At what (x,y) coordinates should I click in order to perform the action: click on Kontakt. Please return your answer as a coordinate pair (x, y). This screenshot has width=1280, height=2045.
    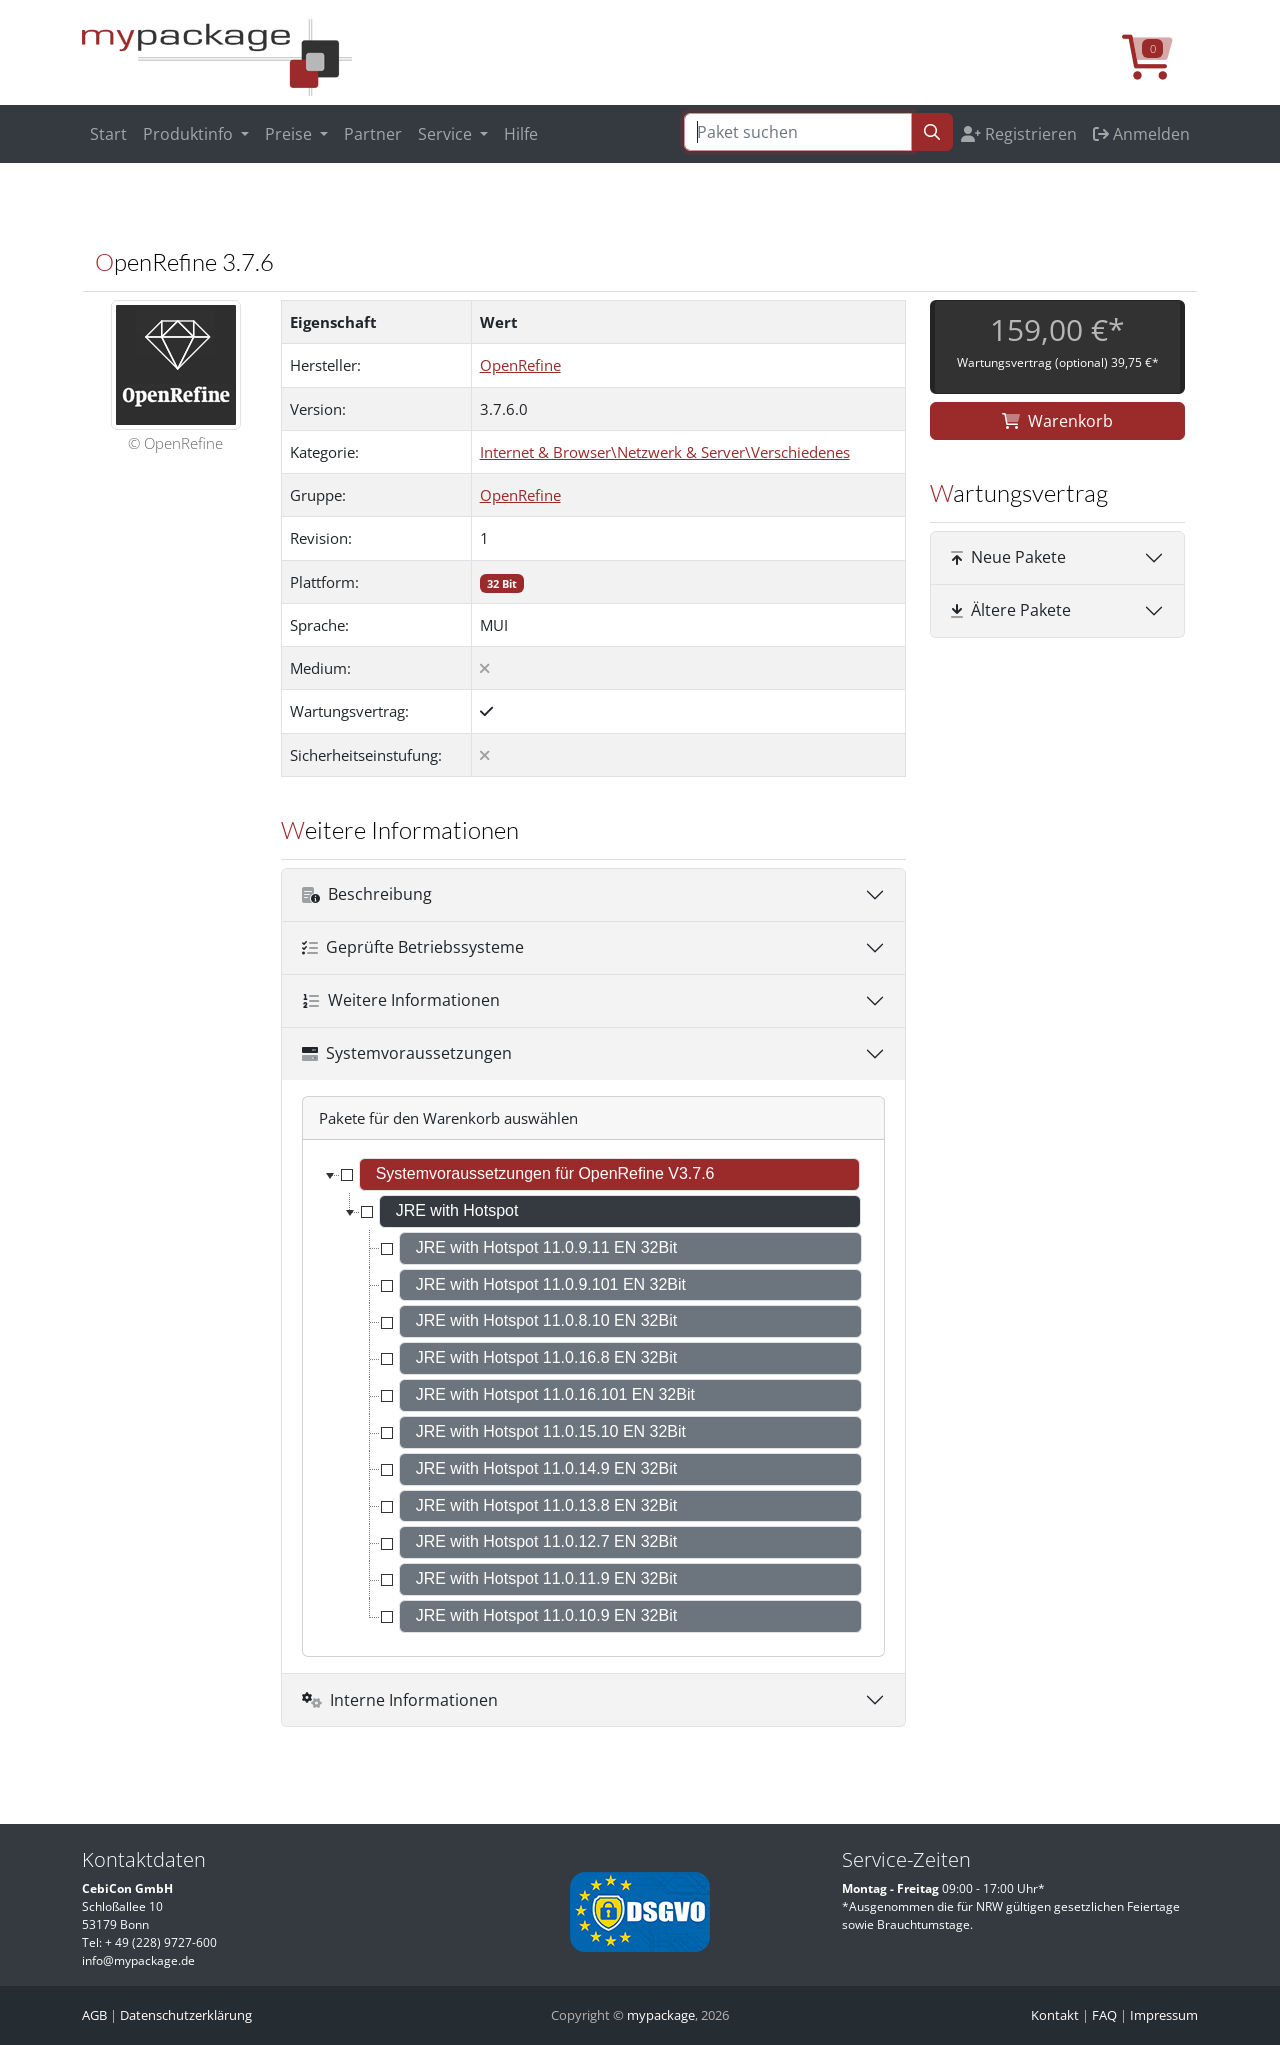
    Looking at the image, I should click on (1055, 2015).